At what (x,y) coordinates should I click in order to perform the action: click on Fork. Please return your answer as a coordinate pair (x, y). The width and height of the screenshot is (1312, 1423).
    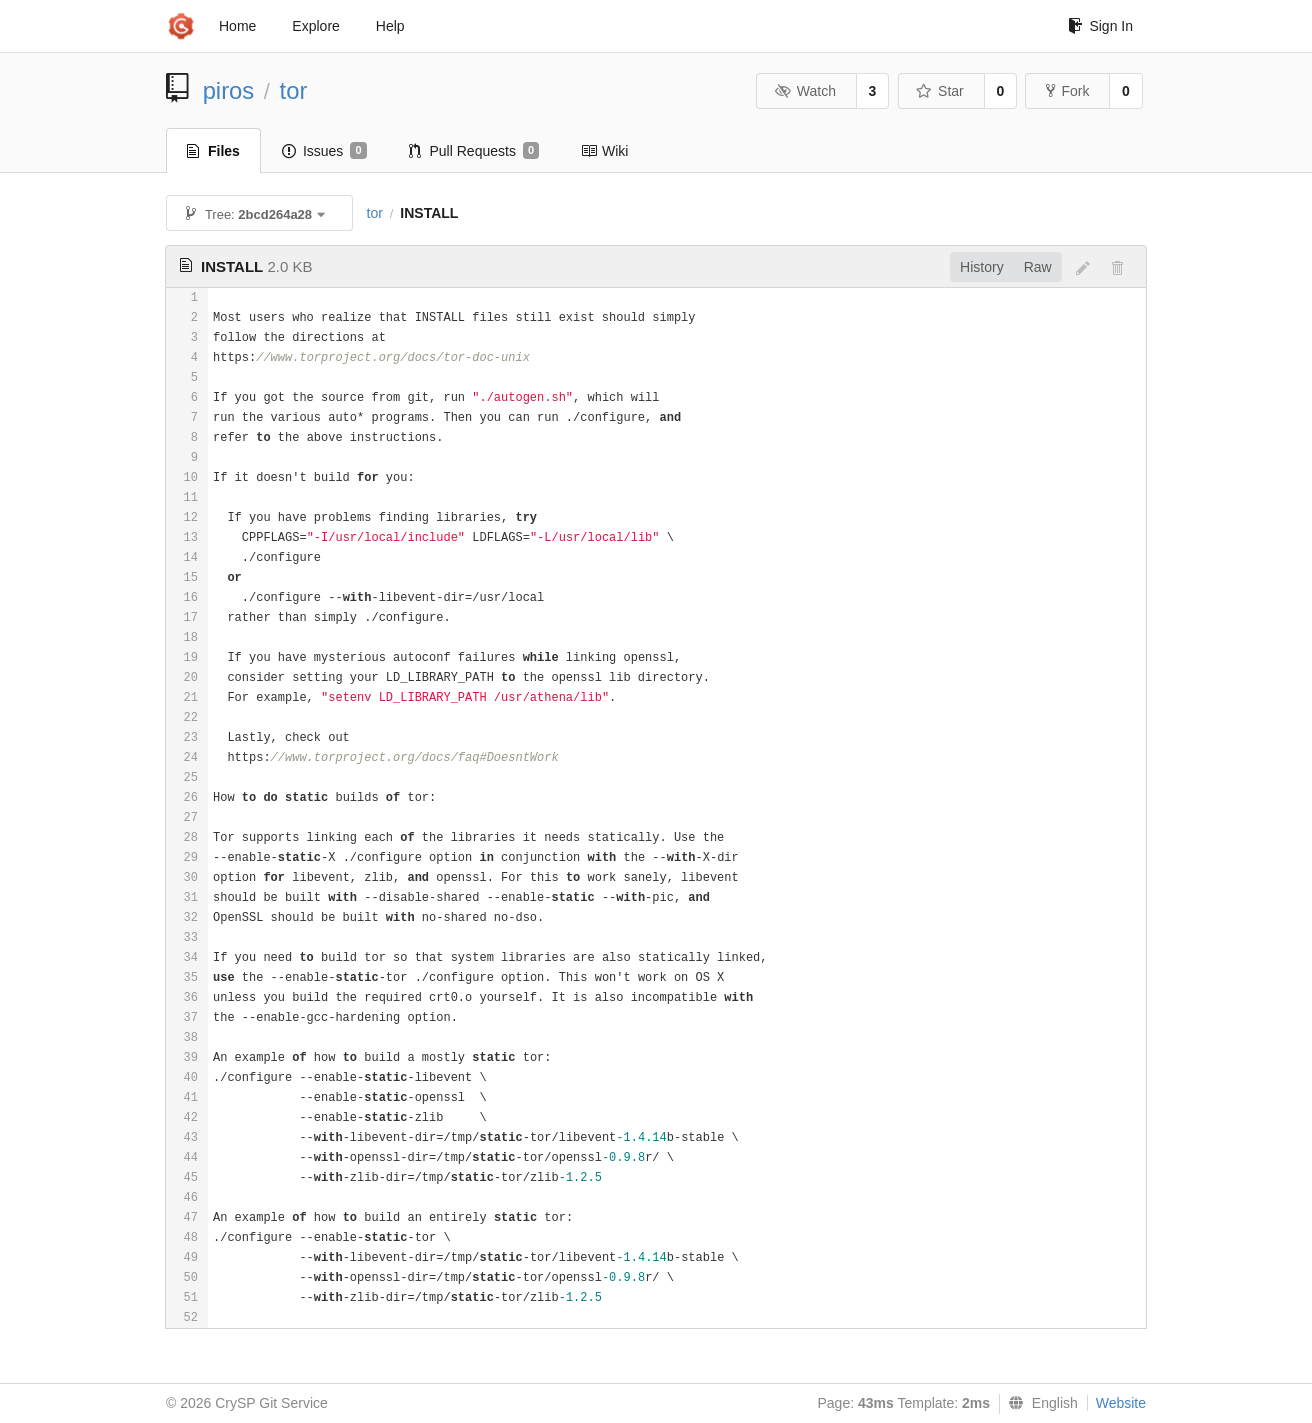
    Looking at the image, I should click on (1067, 91).